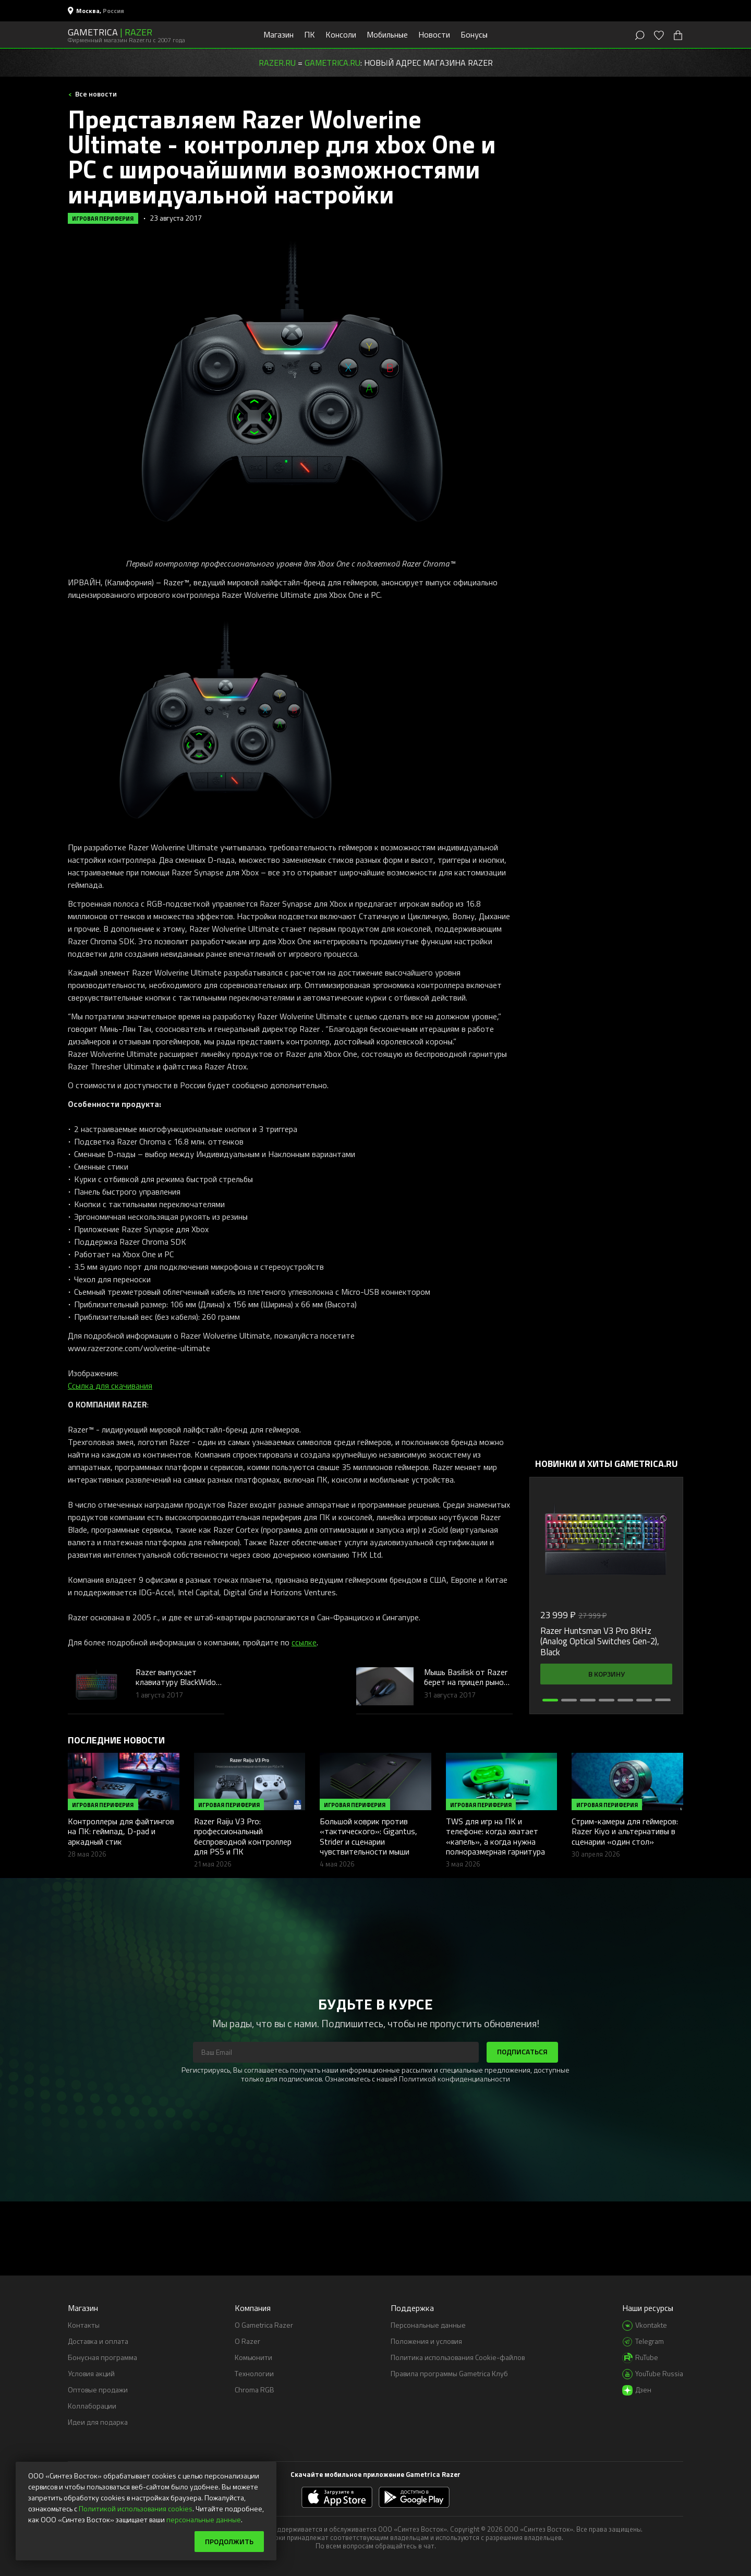 The height and width of the screenshot is (2576, 751). I want to click on персональные данные, so click(203, 2519).